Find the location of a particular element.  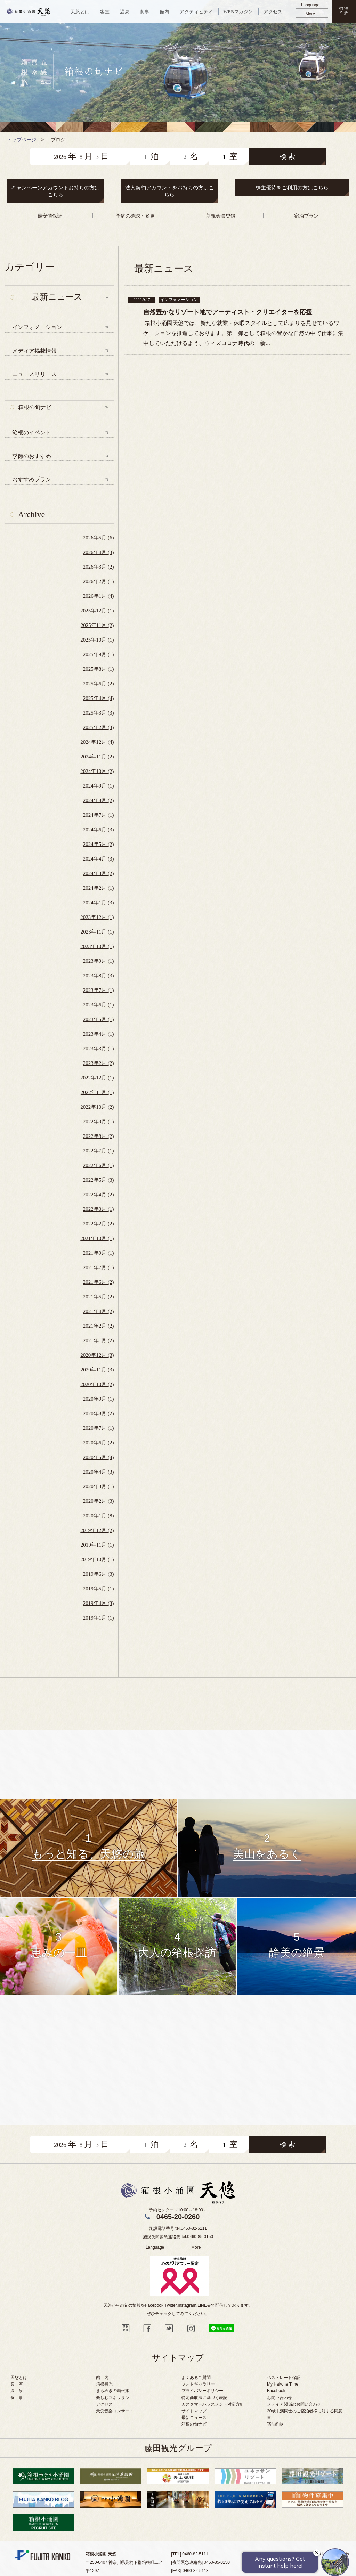

2021年10月 (1) is located at coordinates (97, 1238).